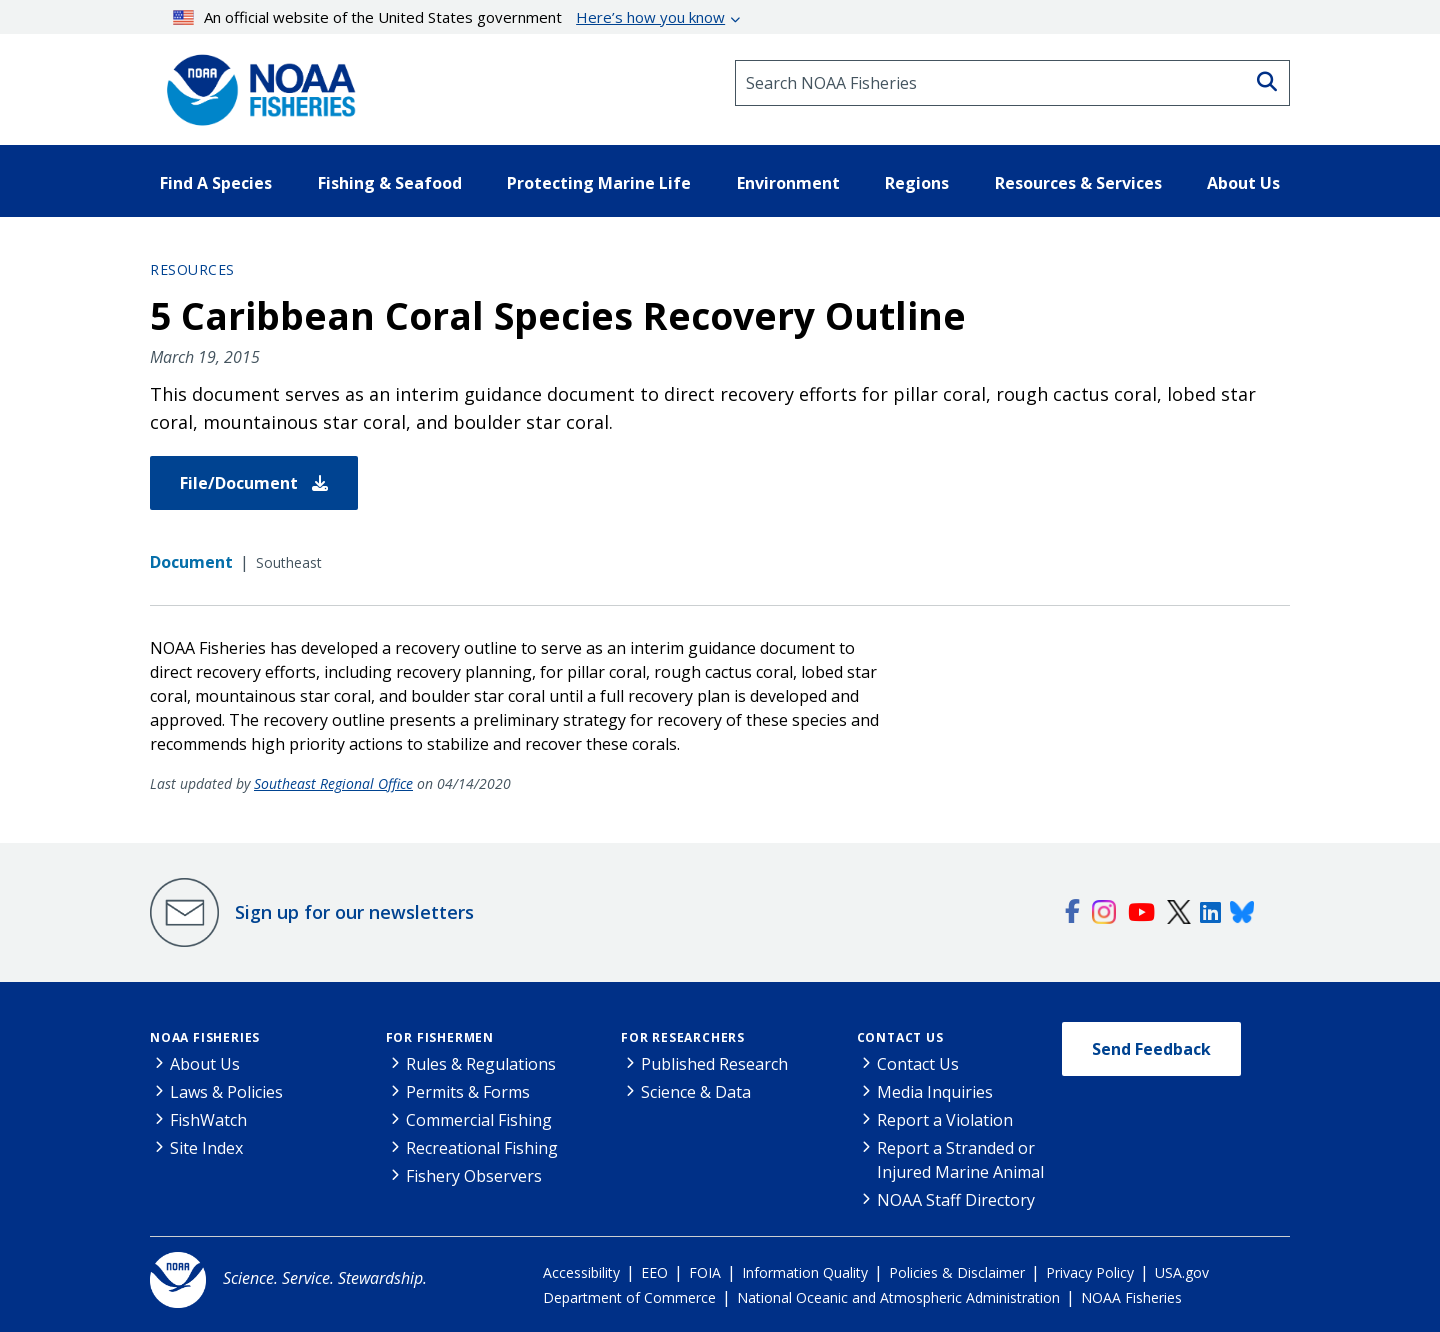 The height and width of the screenshot is (1332, 1440). I want to click on Find A Species [button], so click(216, 183).